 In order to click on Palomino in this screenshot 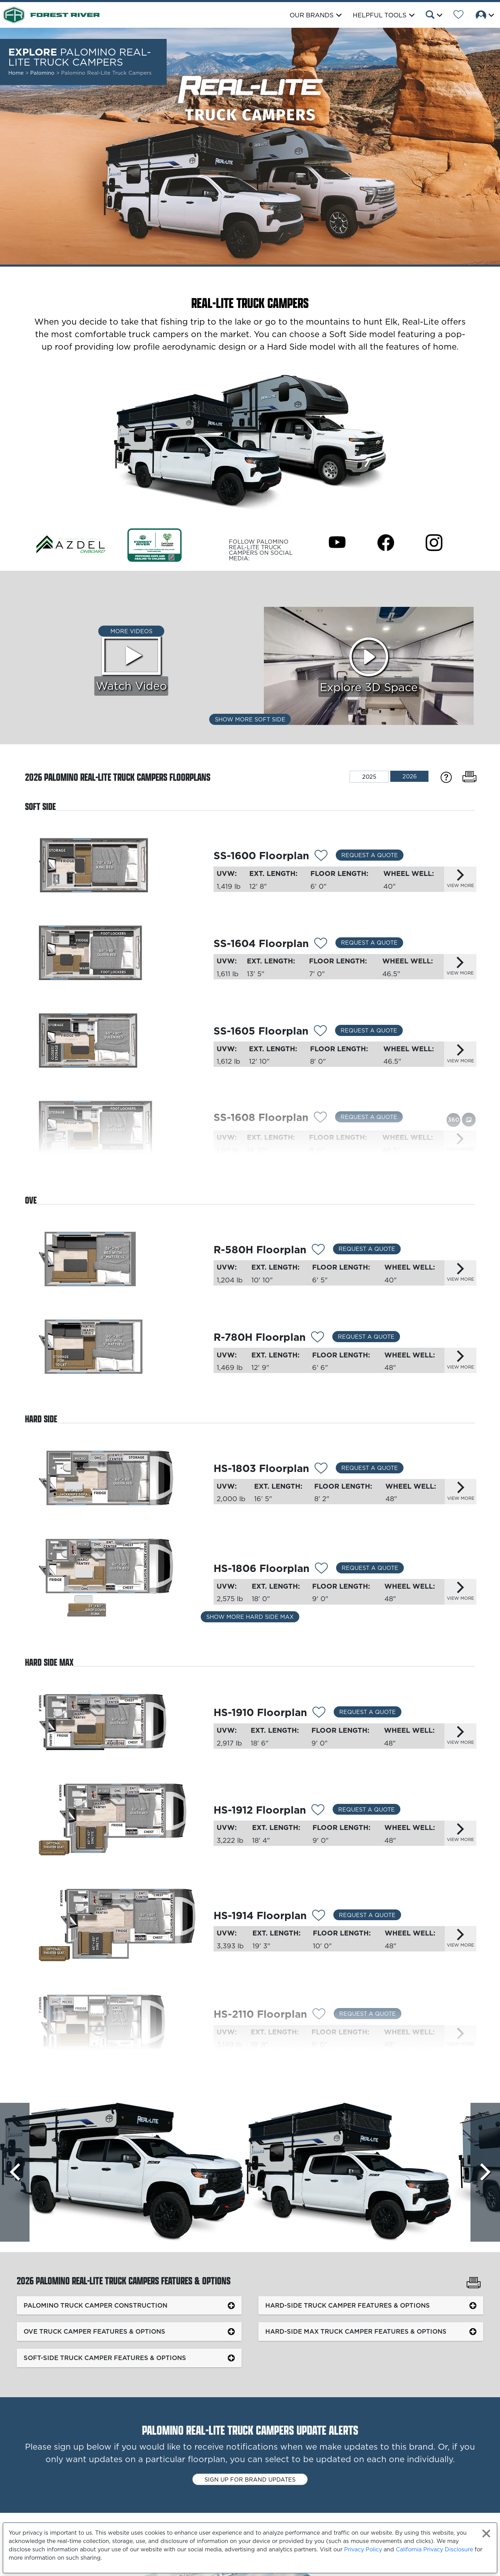, I will do `click(43, 72)`.